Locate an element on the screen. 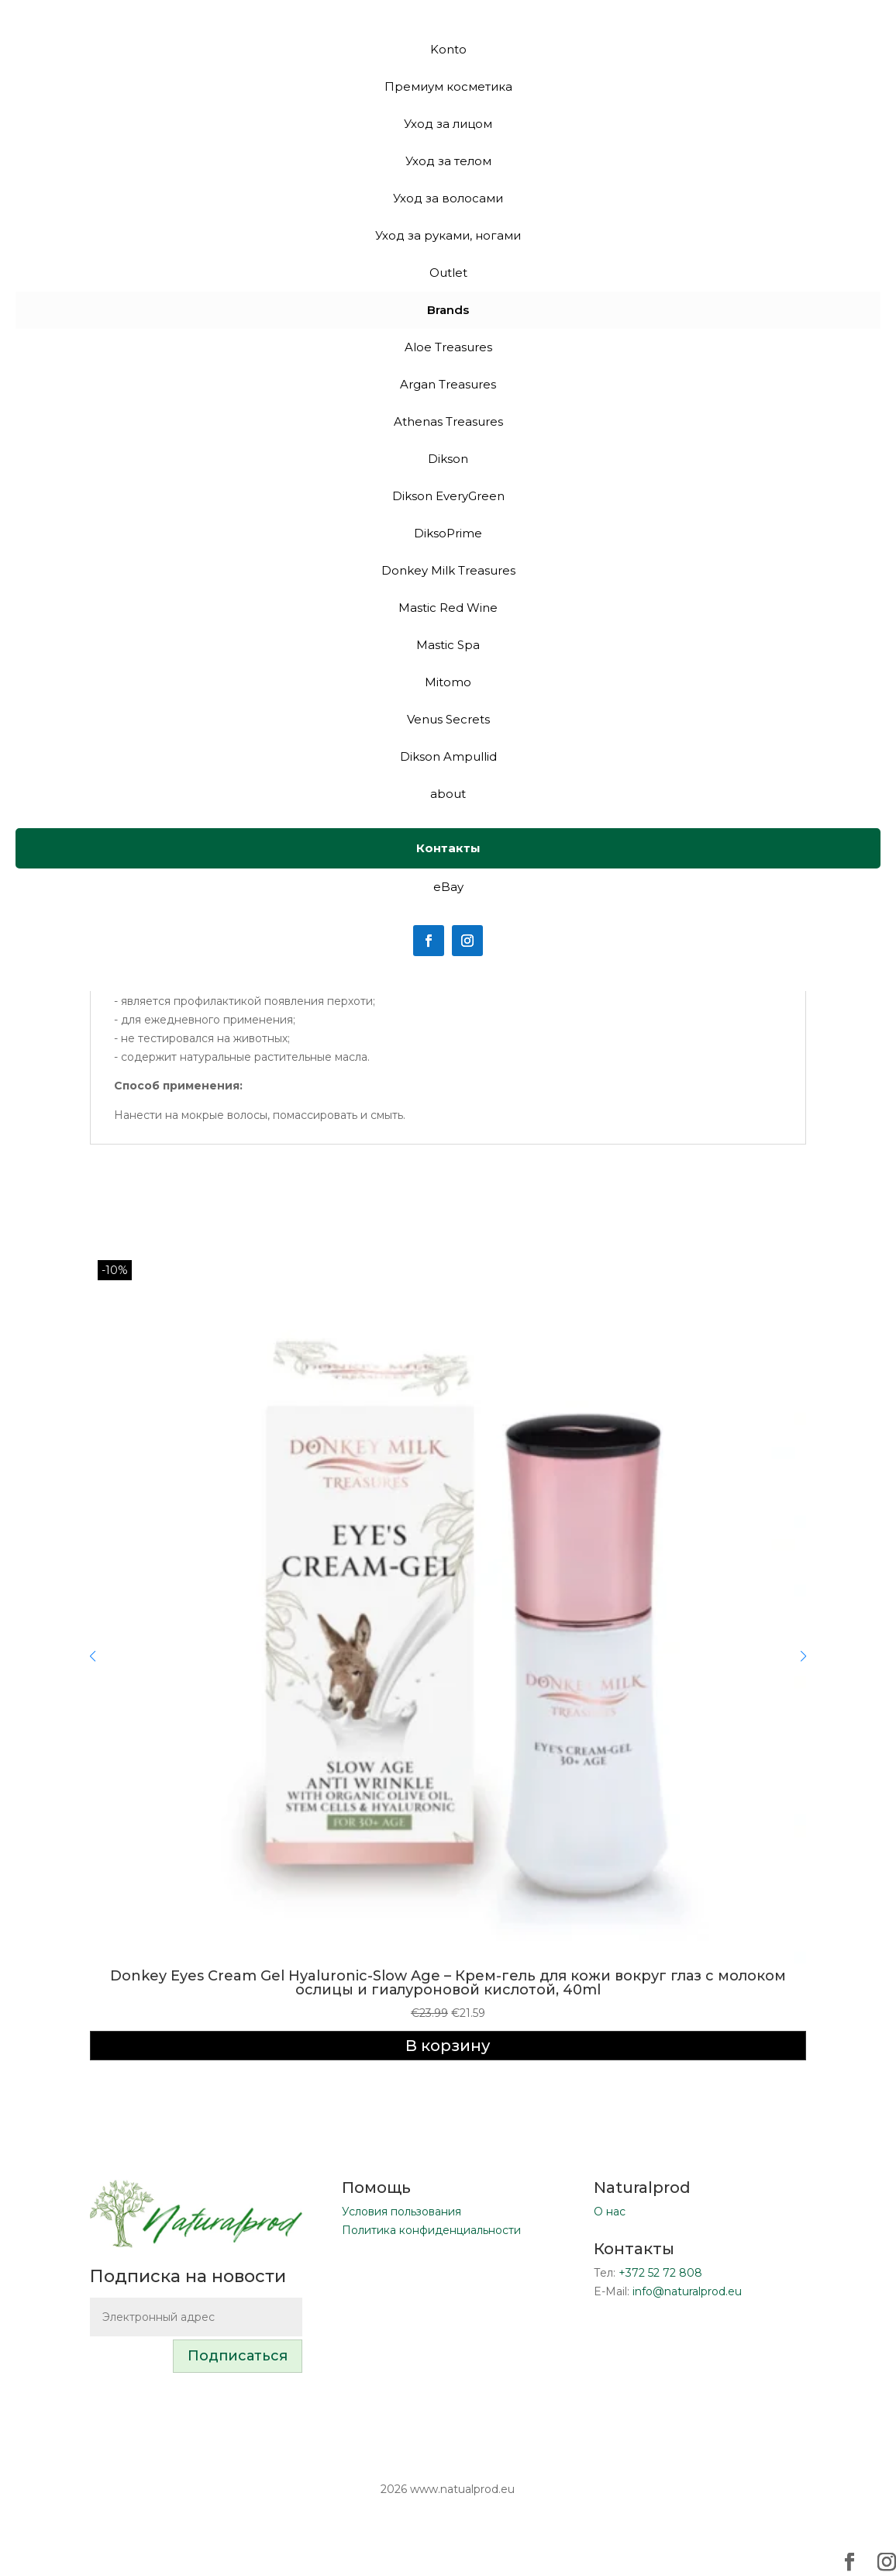 The image size is (896, 2576). Donkey Milk Treasures is located at coordinates (448, 570).